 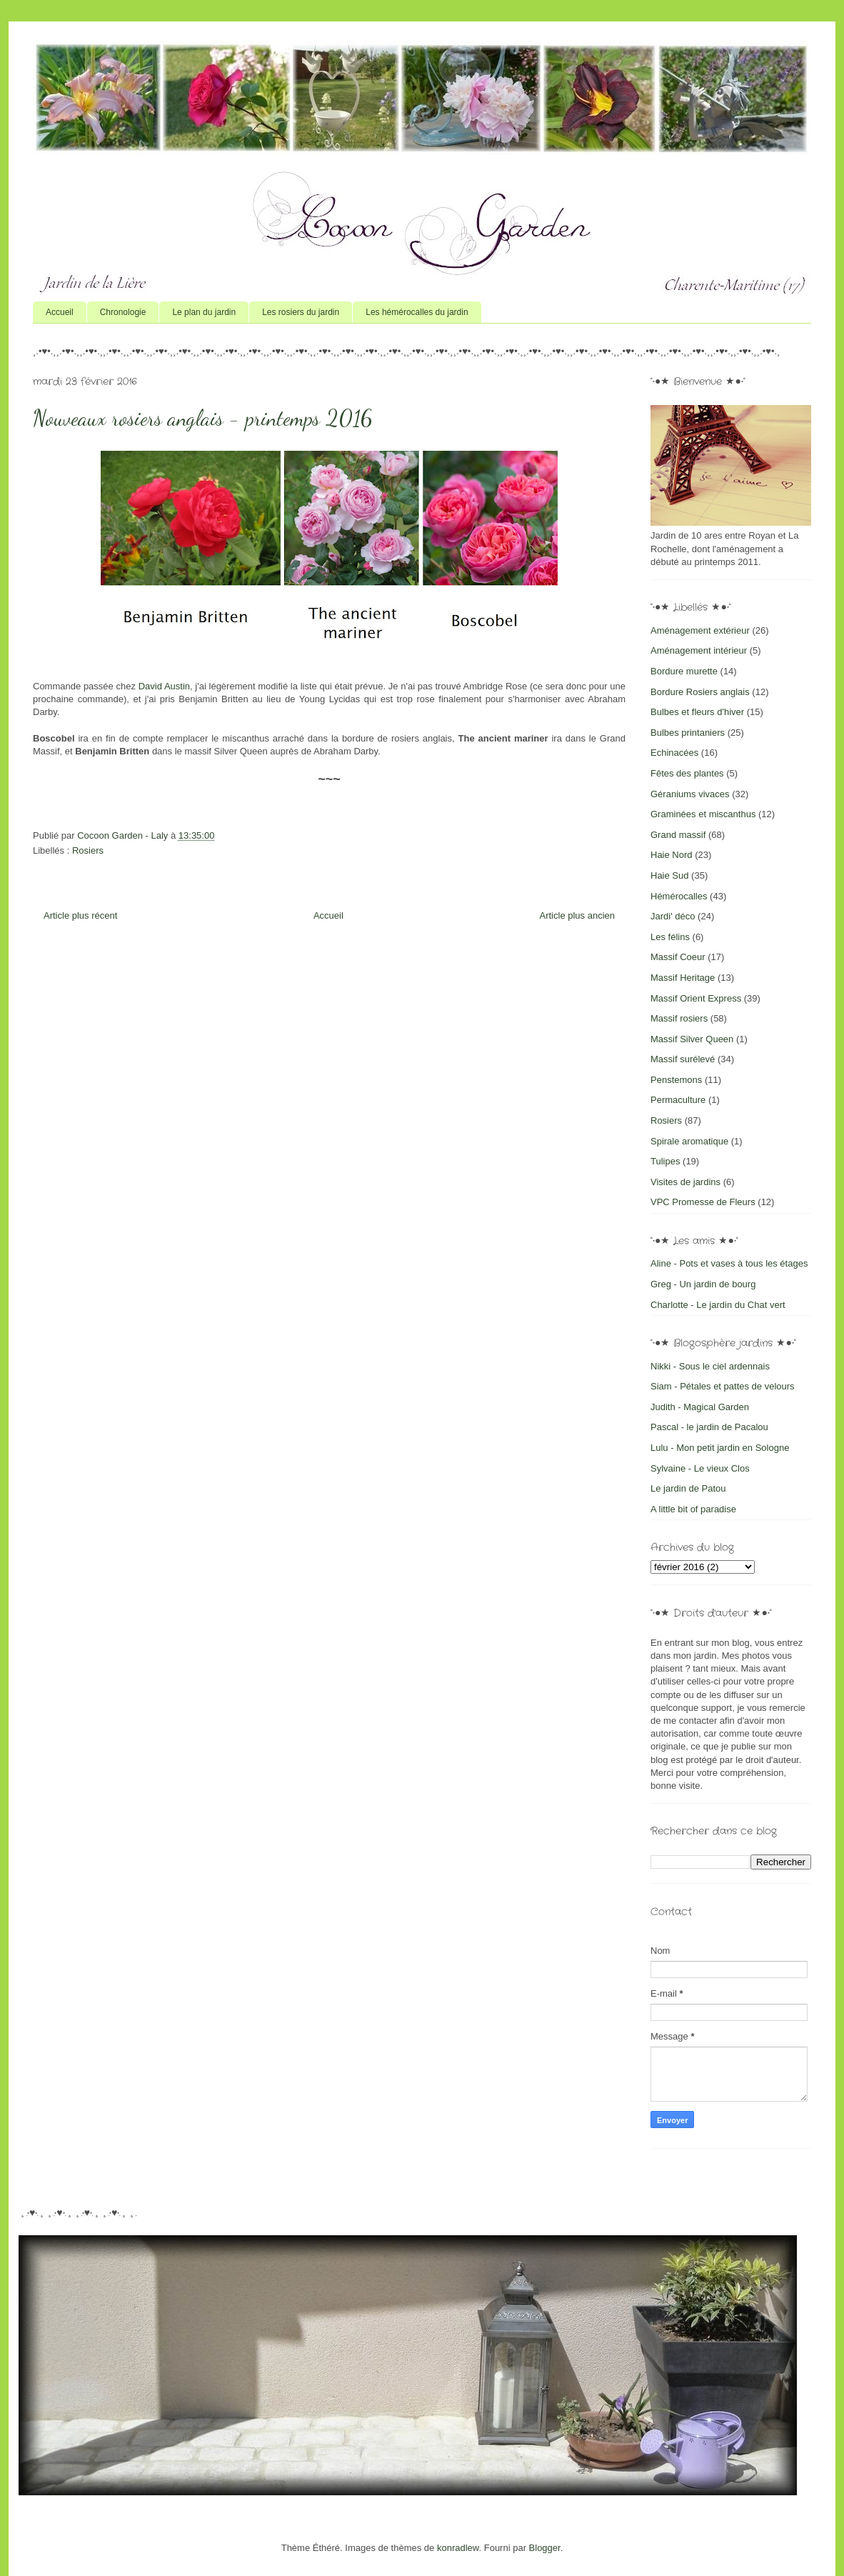 What do you see at coordinates (702, 1202) in the screenshot?
I see `VPC Promesse de Fleurs` at bounding box center [702, 1202].